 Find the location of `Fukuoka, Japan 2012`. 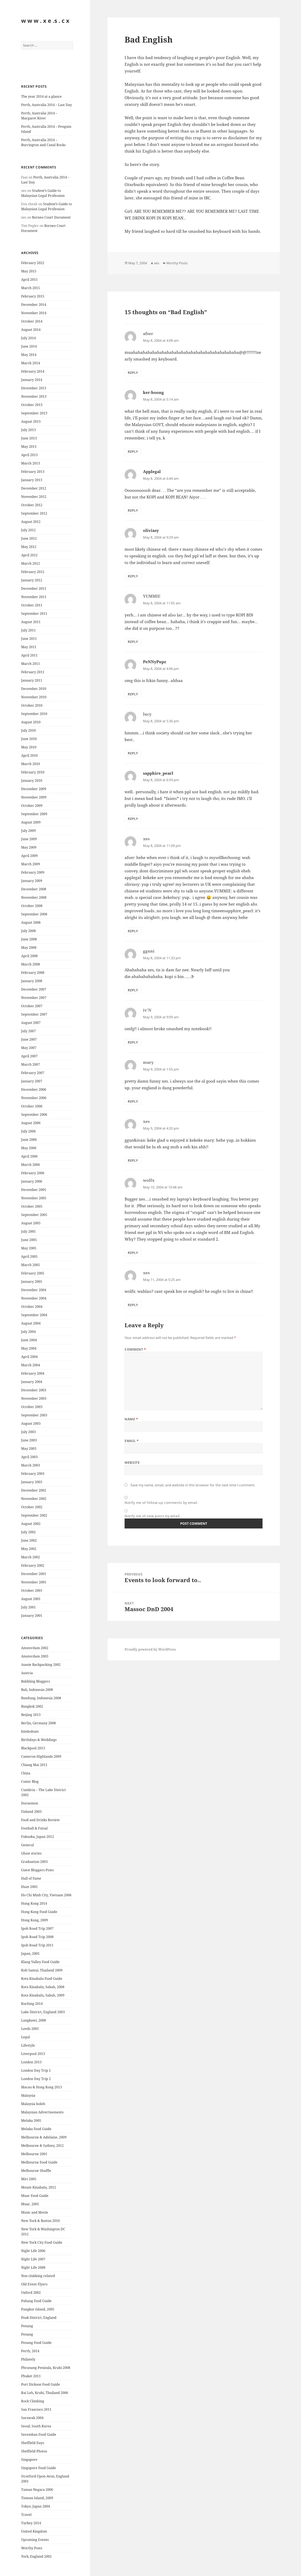

Fukuoka, Japan 2012 is located at coordinates (37, 1836).